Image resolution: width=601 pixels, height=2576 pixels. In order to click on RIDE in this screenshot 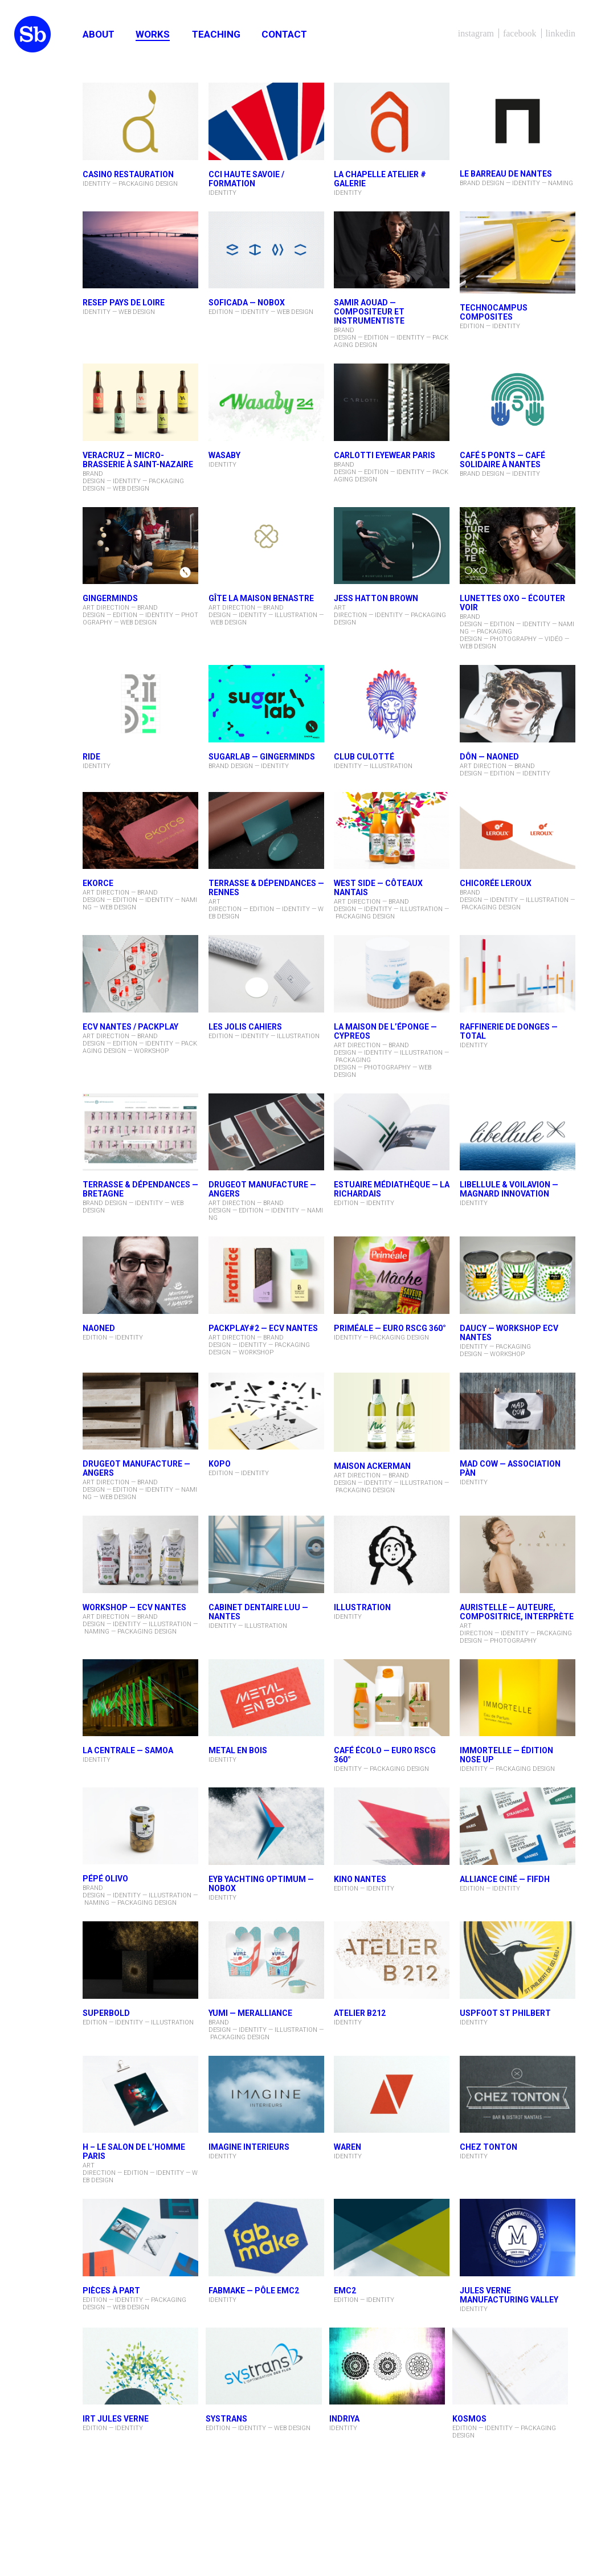, I will do `click(91, 756)`.